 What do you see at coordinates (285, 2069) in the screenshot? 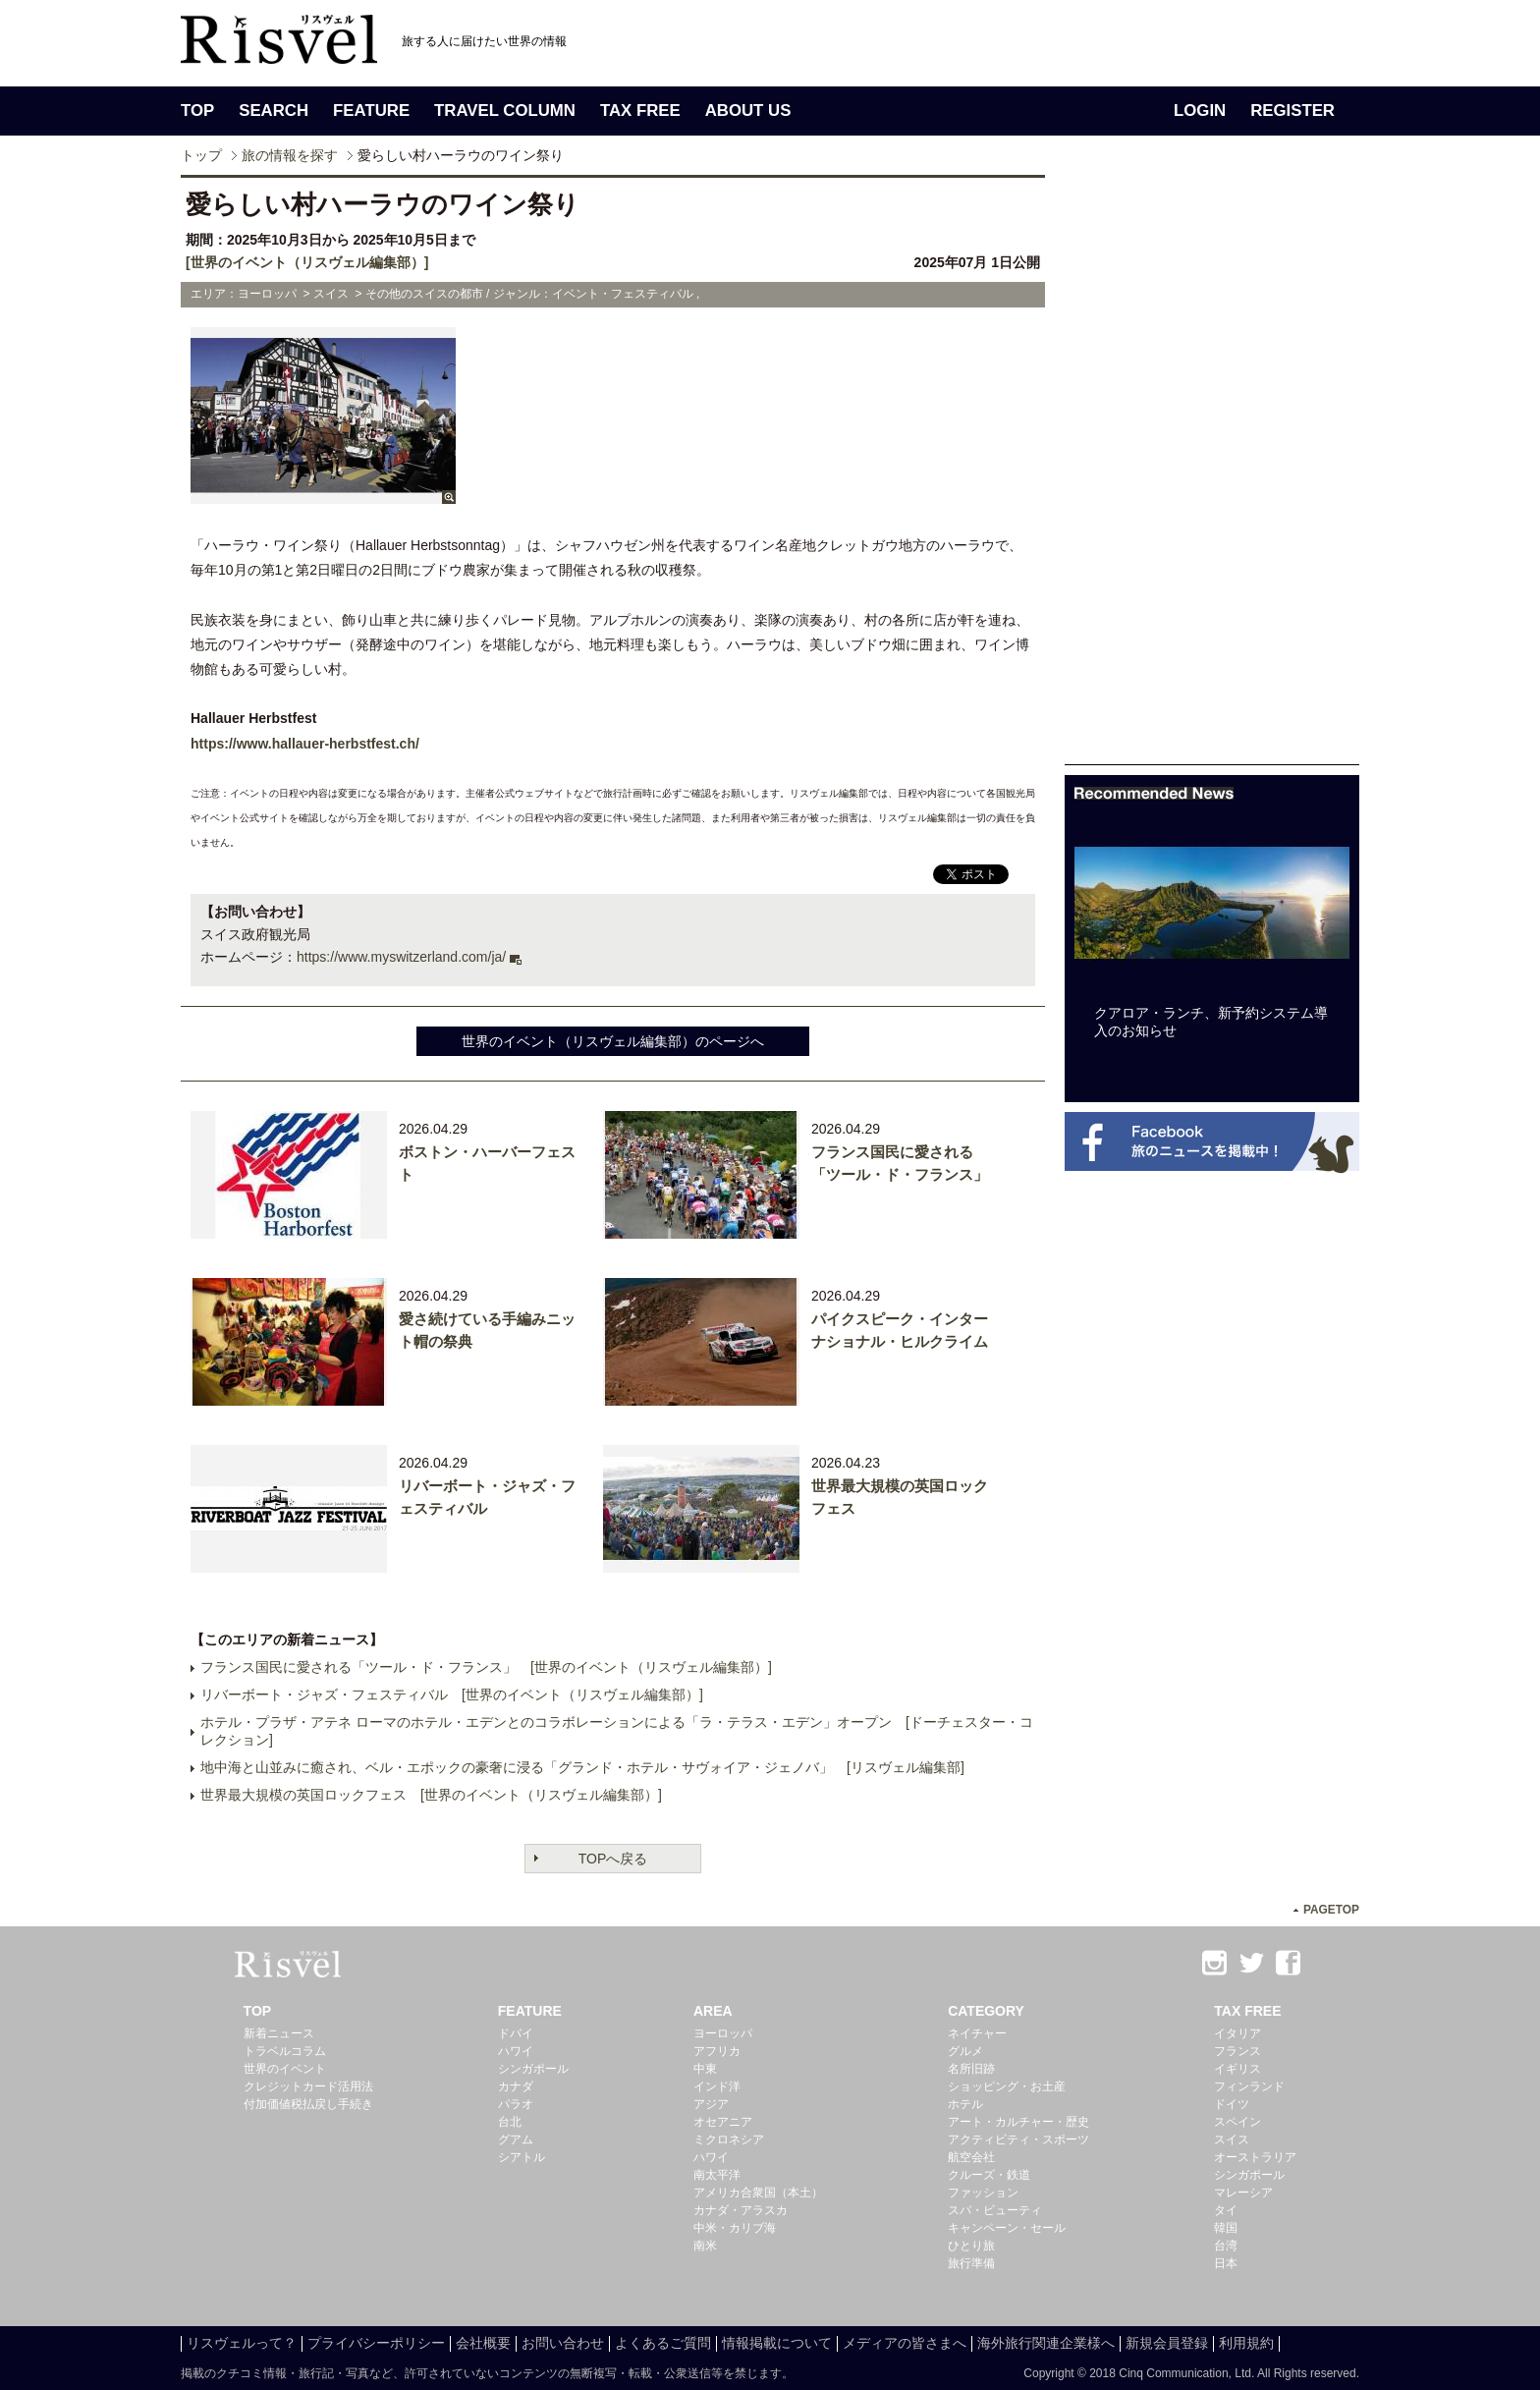
I see `世界のイベント` at bounding box center [285, 2069].